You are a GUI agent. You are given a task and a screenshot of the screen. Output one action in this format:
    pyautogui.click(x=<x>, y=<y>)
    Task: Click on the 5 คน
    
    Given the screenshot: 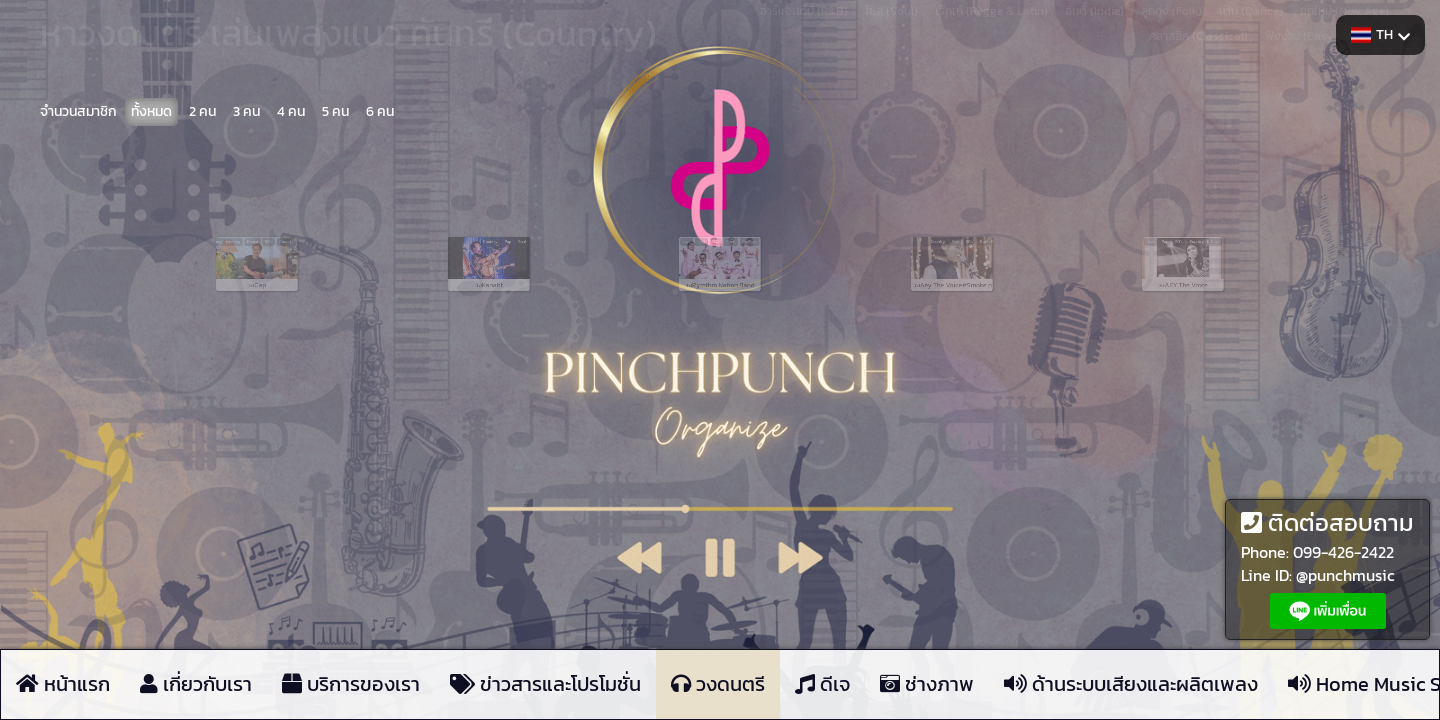 What is the action you would take?
    pyautogui.click(x=335, y=111)
    